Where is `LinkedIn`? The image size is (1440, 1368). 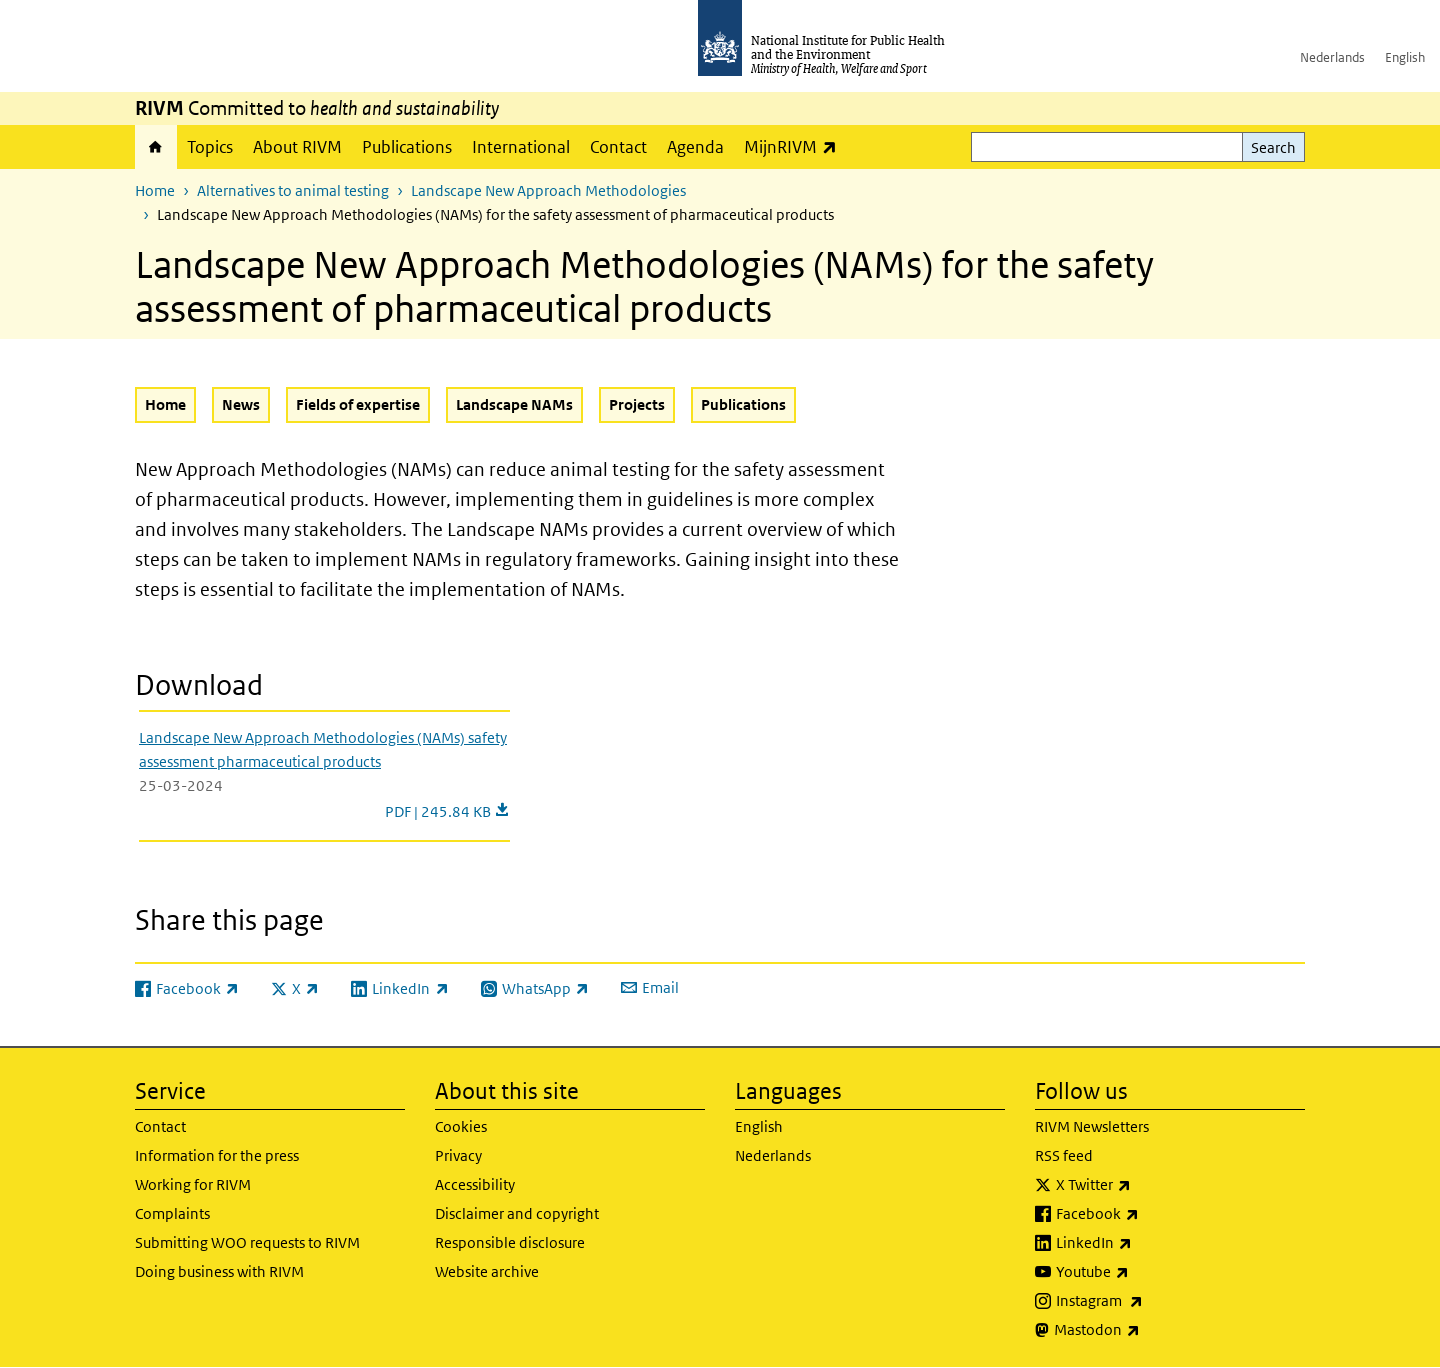
LinkedIn is located at coordinates (1146, 1243).